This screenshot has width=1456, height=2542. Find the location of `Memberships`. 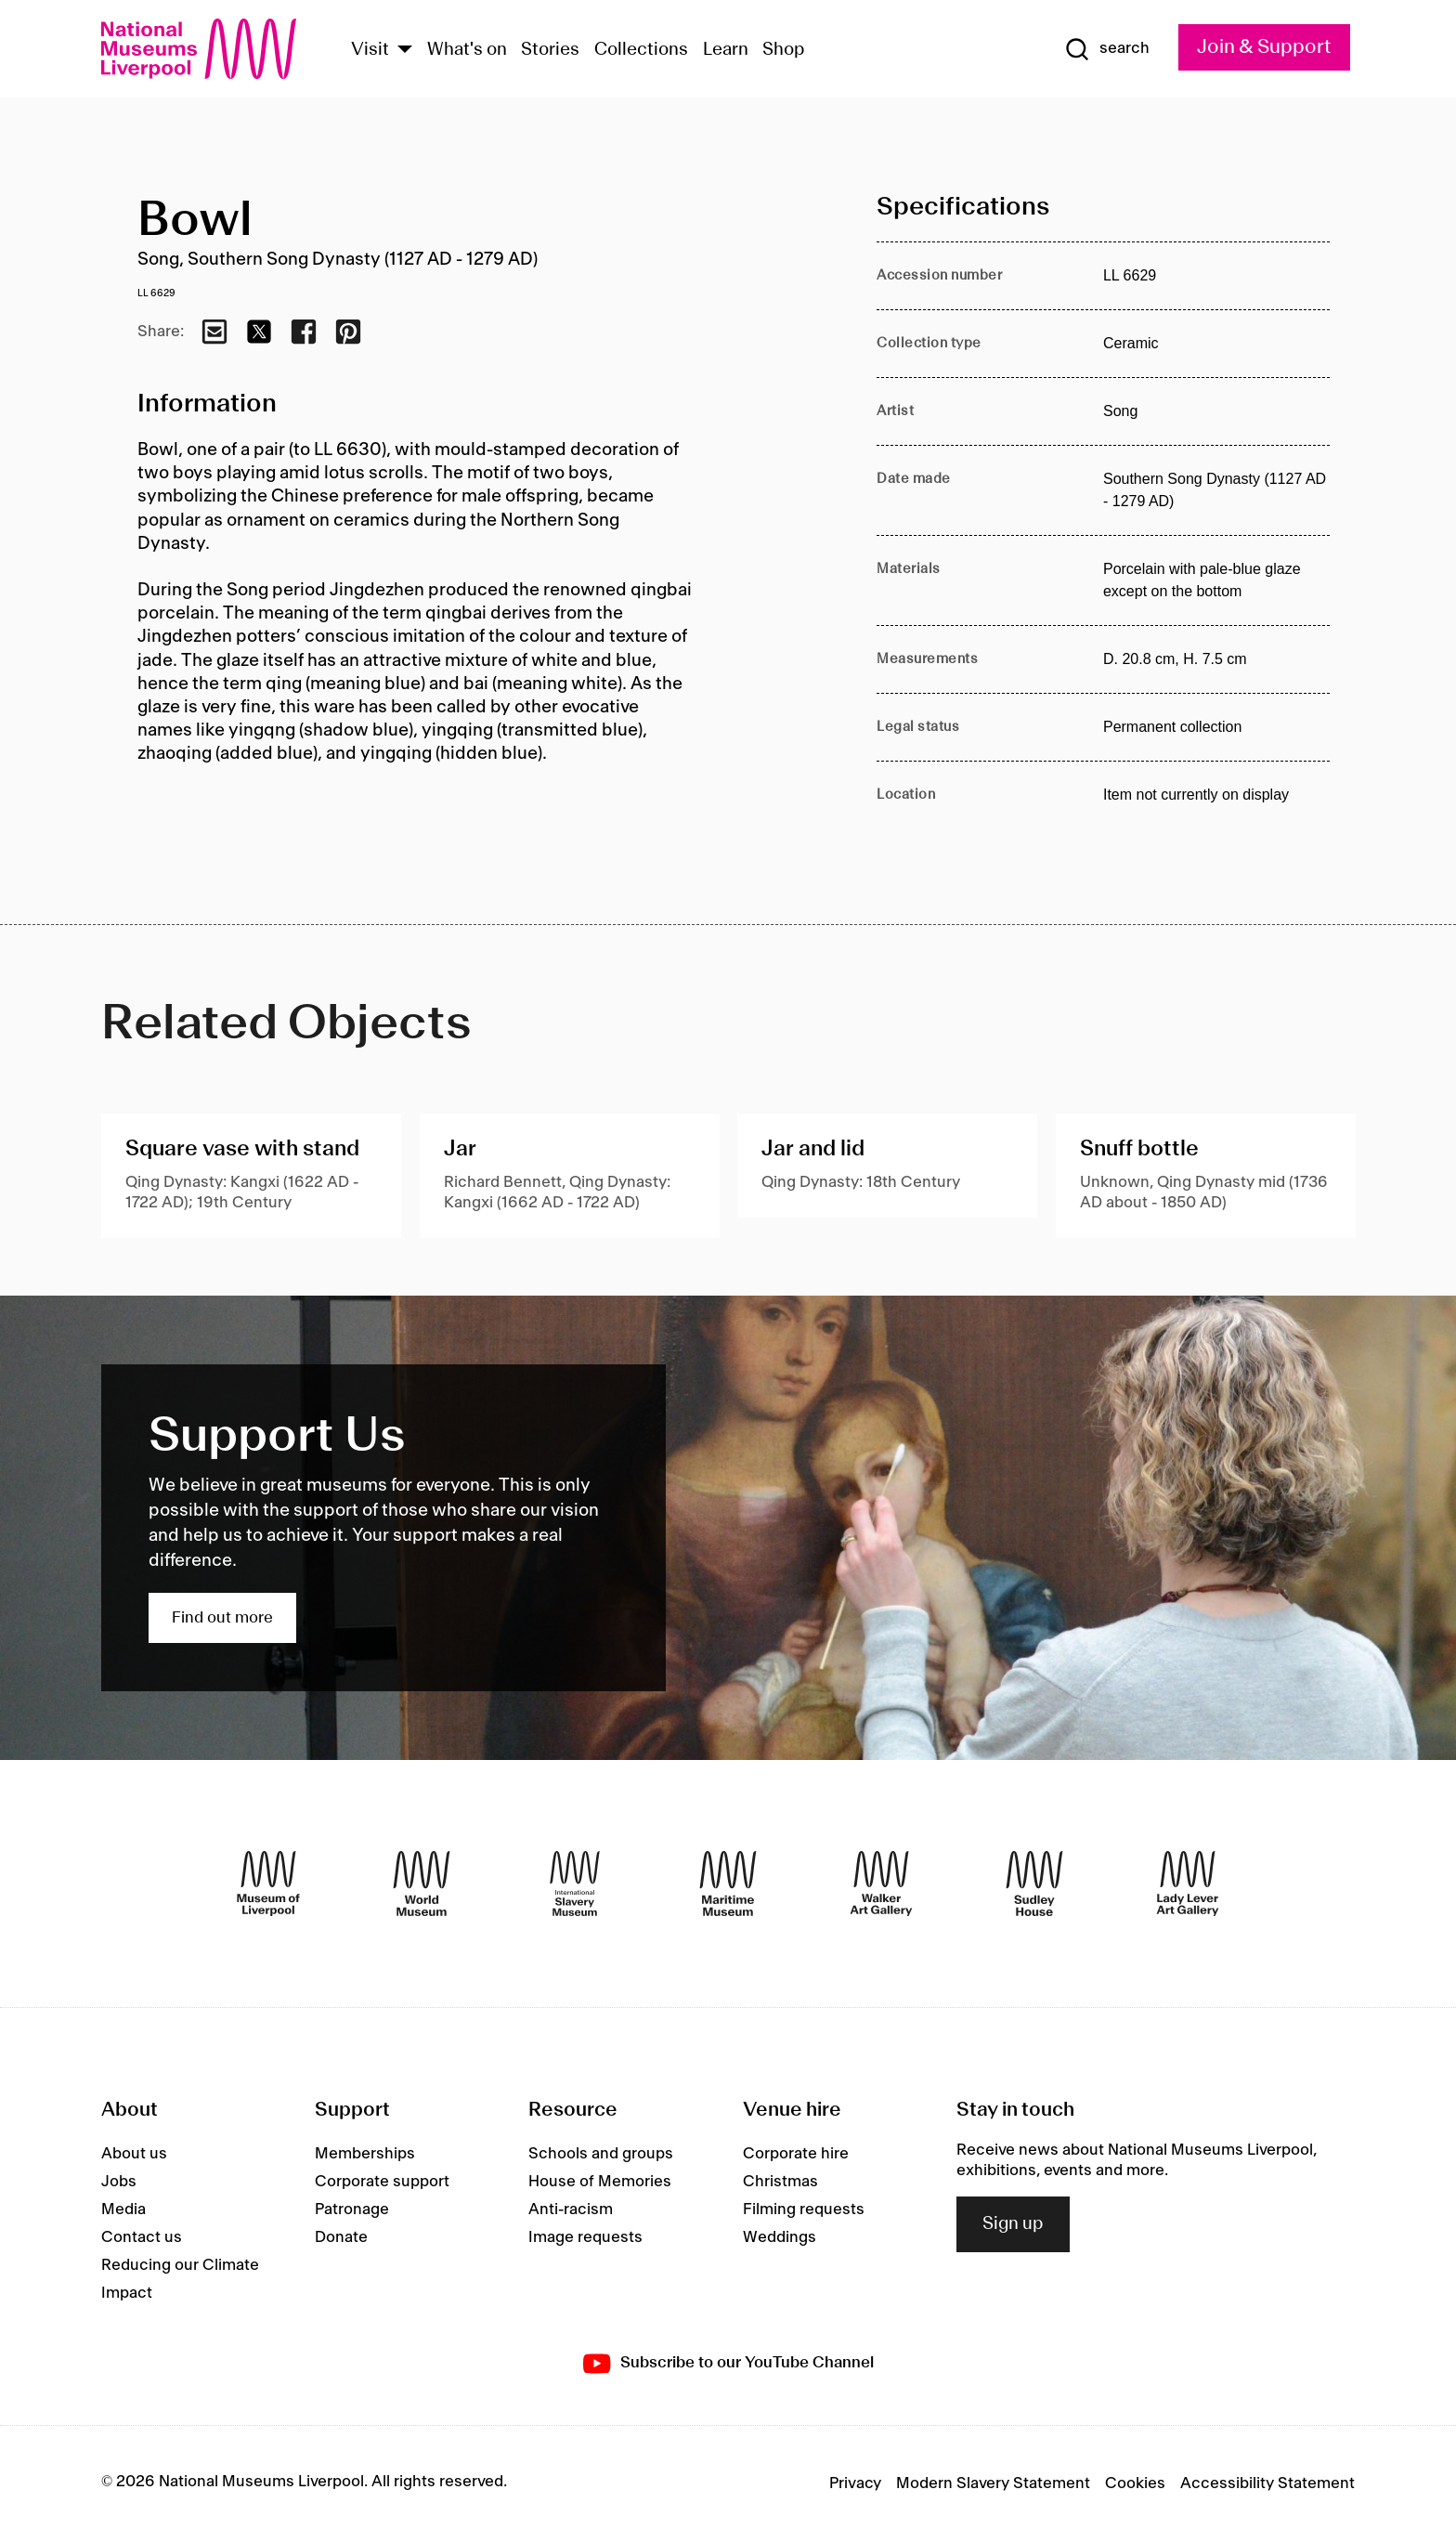

Memberships is located at coordinates (365, 2153).